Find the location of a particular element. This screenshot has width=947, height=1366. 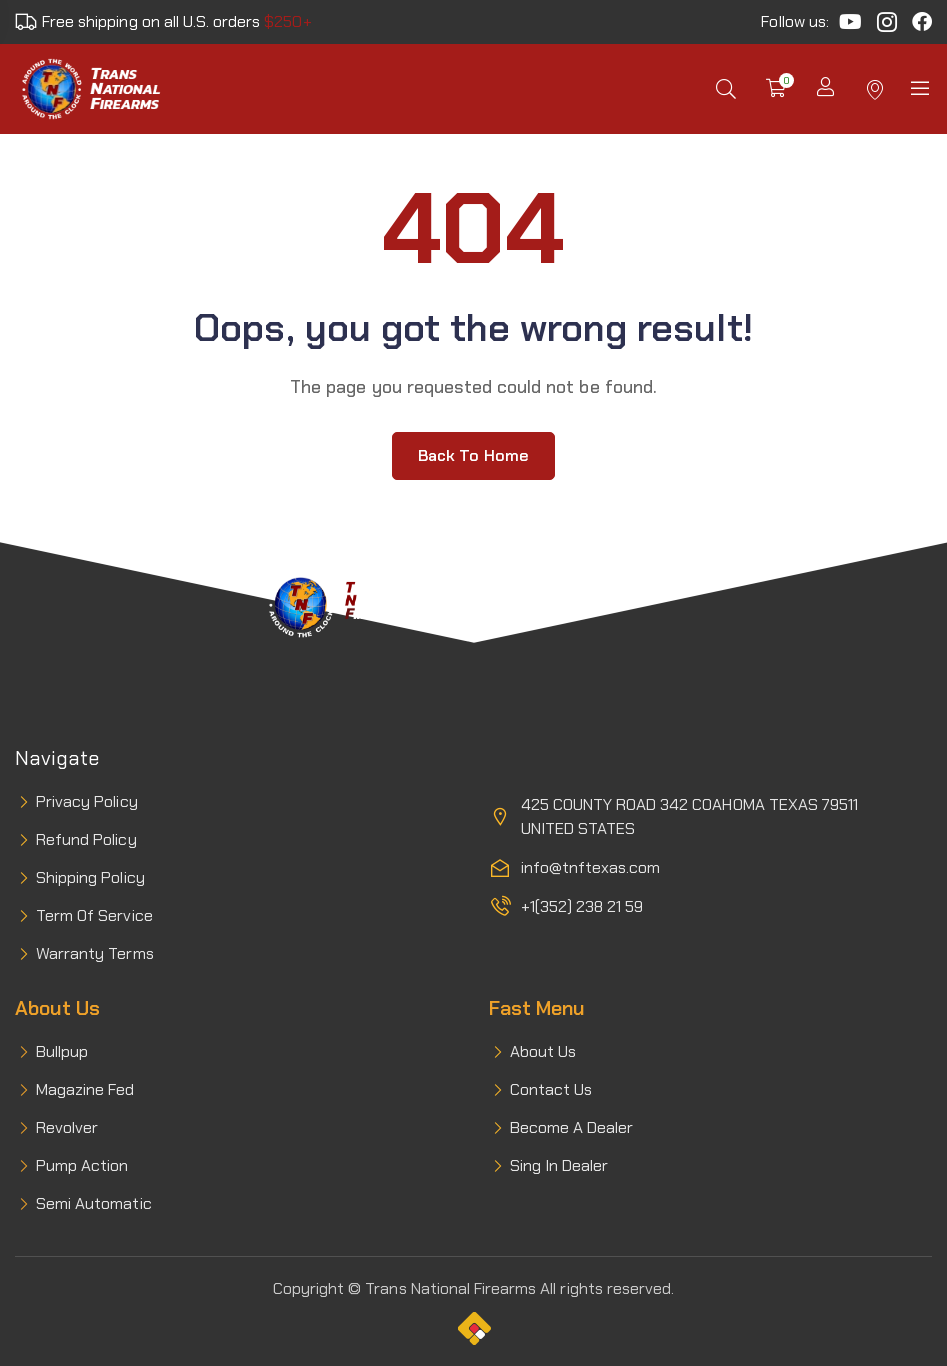

Back to home is located at coordinates (473, 455).